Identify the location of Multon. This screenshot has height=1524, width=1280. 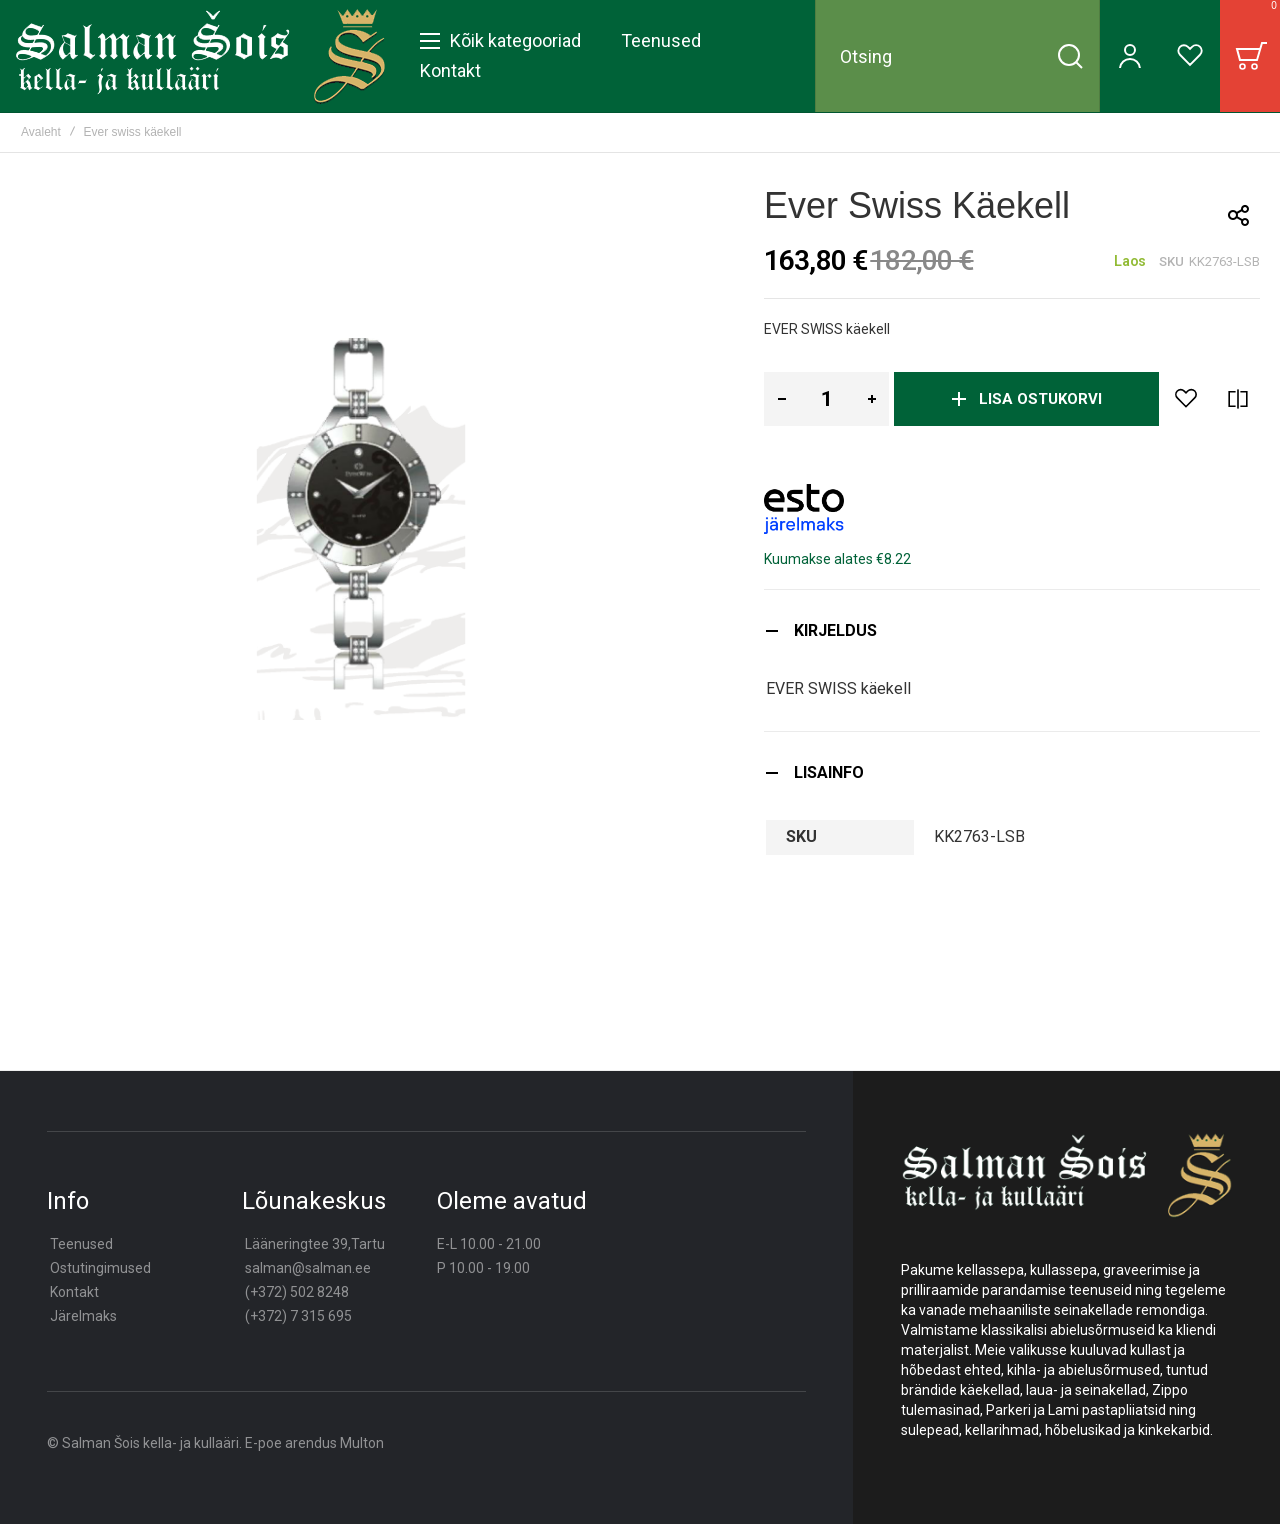
(362, 1443).